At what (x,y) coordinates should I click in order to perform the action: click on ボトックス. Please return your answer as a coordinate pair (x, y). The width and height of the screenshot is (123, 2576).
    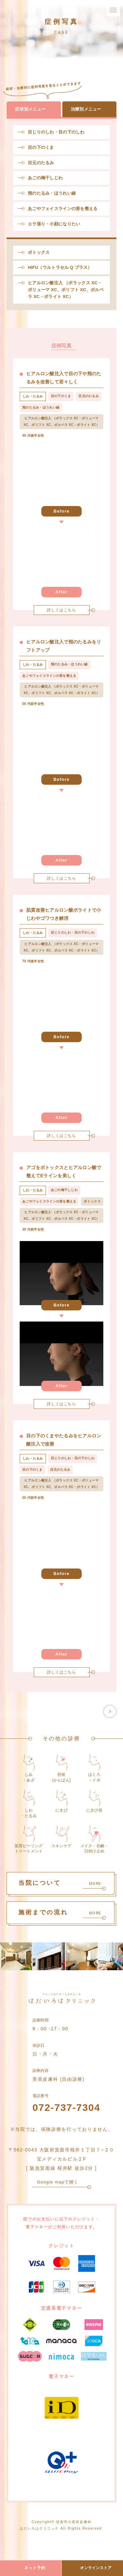
    Looking at the image, I should click on (39, 252).